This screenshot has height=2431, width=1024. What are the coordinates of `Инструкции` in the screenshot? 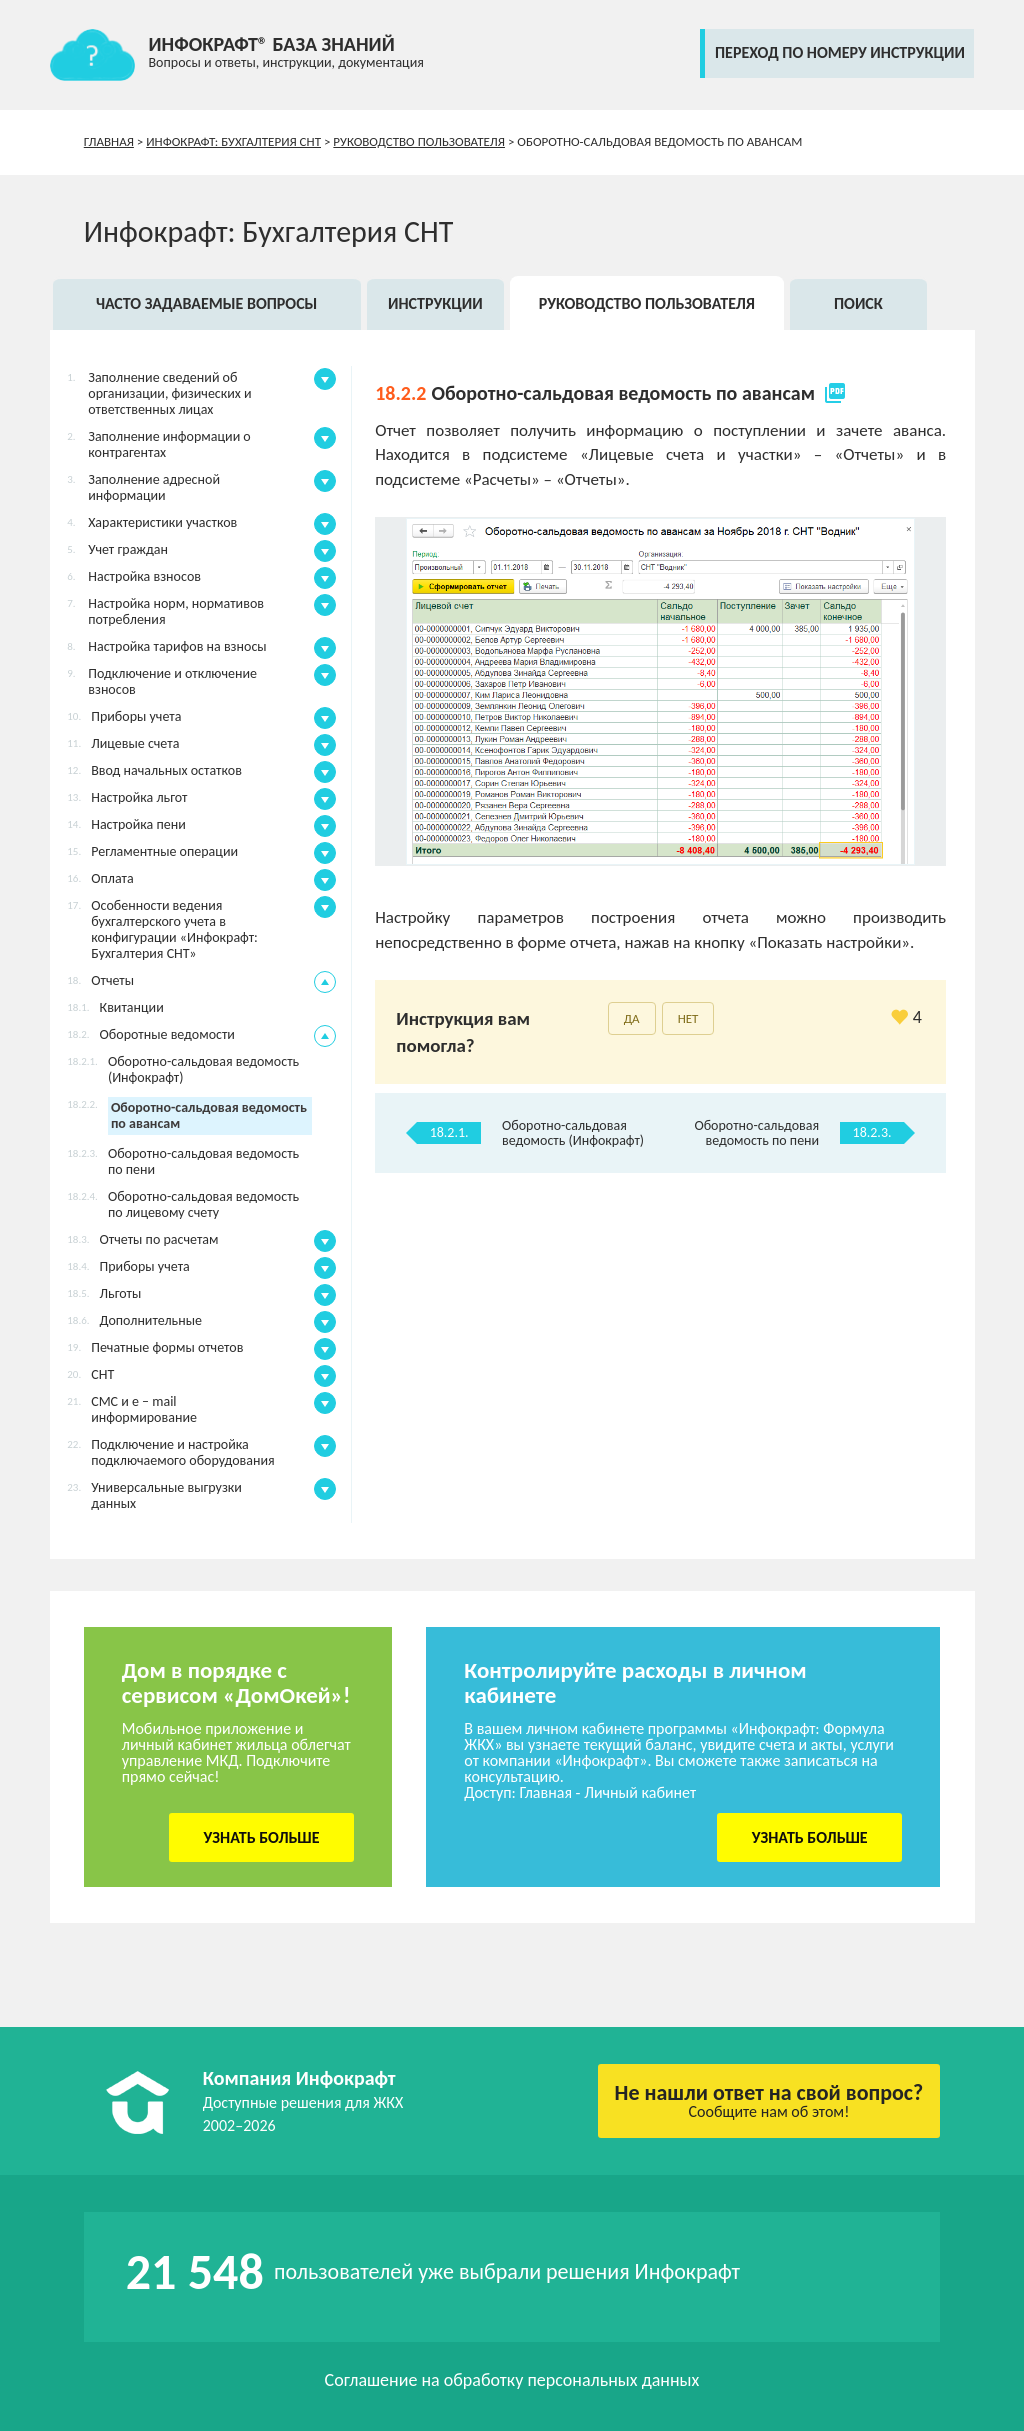 It's located at (435, 303).